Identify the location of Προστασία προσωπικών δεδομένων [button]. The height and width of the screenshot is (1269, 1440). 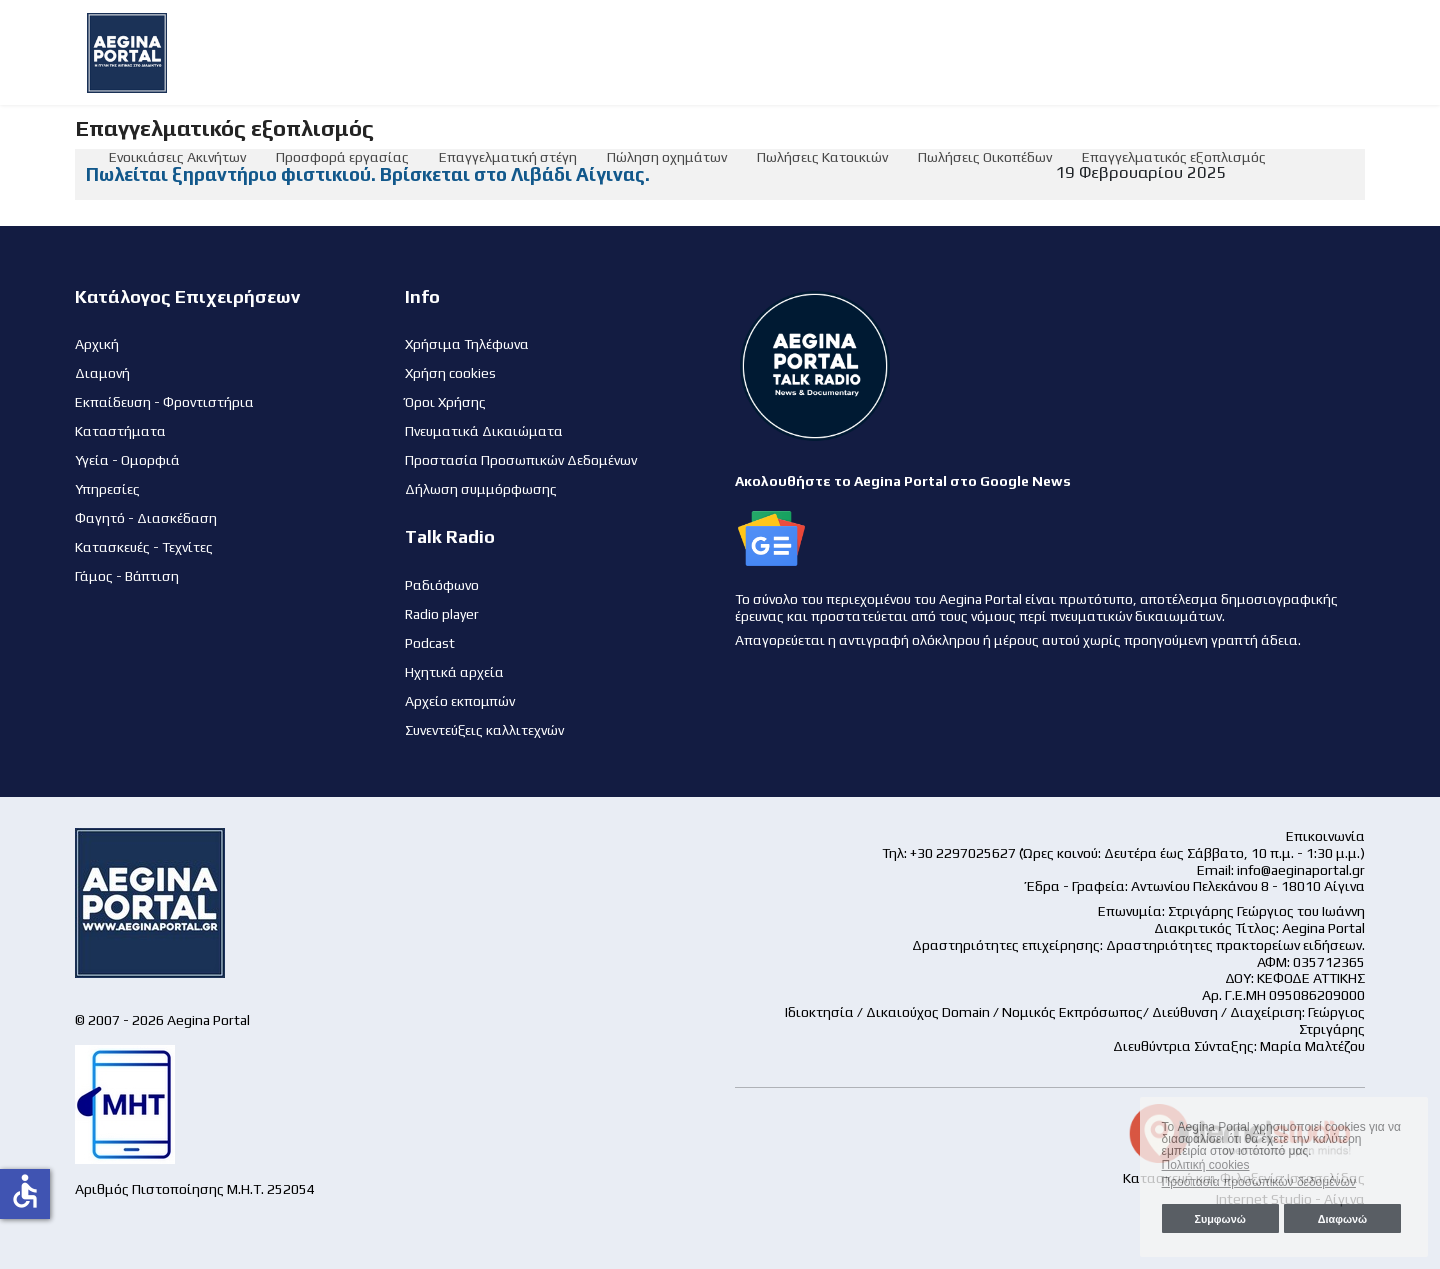
(1259, 1182).